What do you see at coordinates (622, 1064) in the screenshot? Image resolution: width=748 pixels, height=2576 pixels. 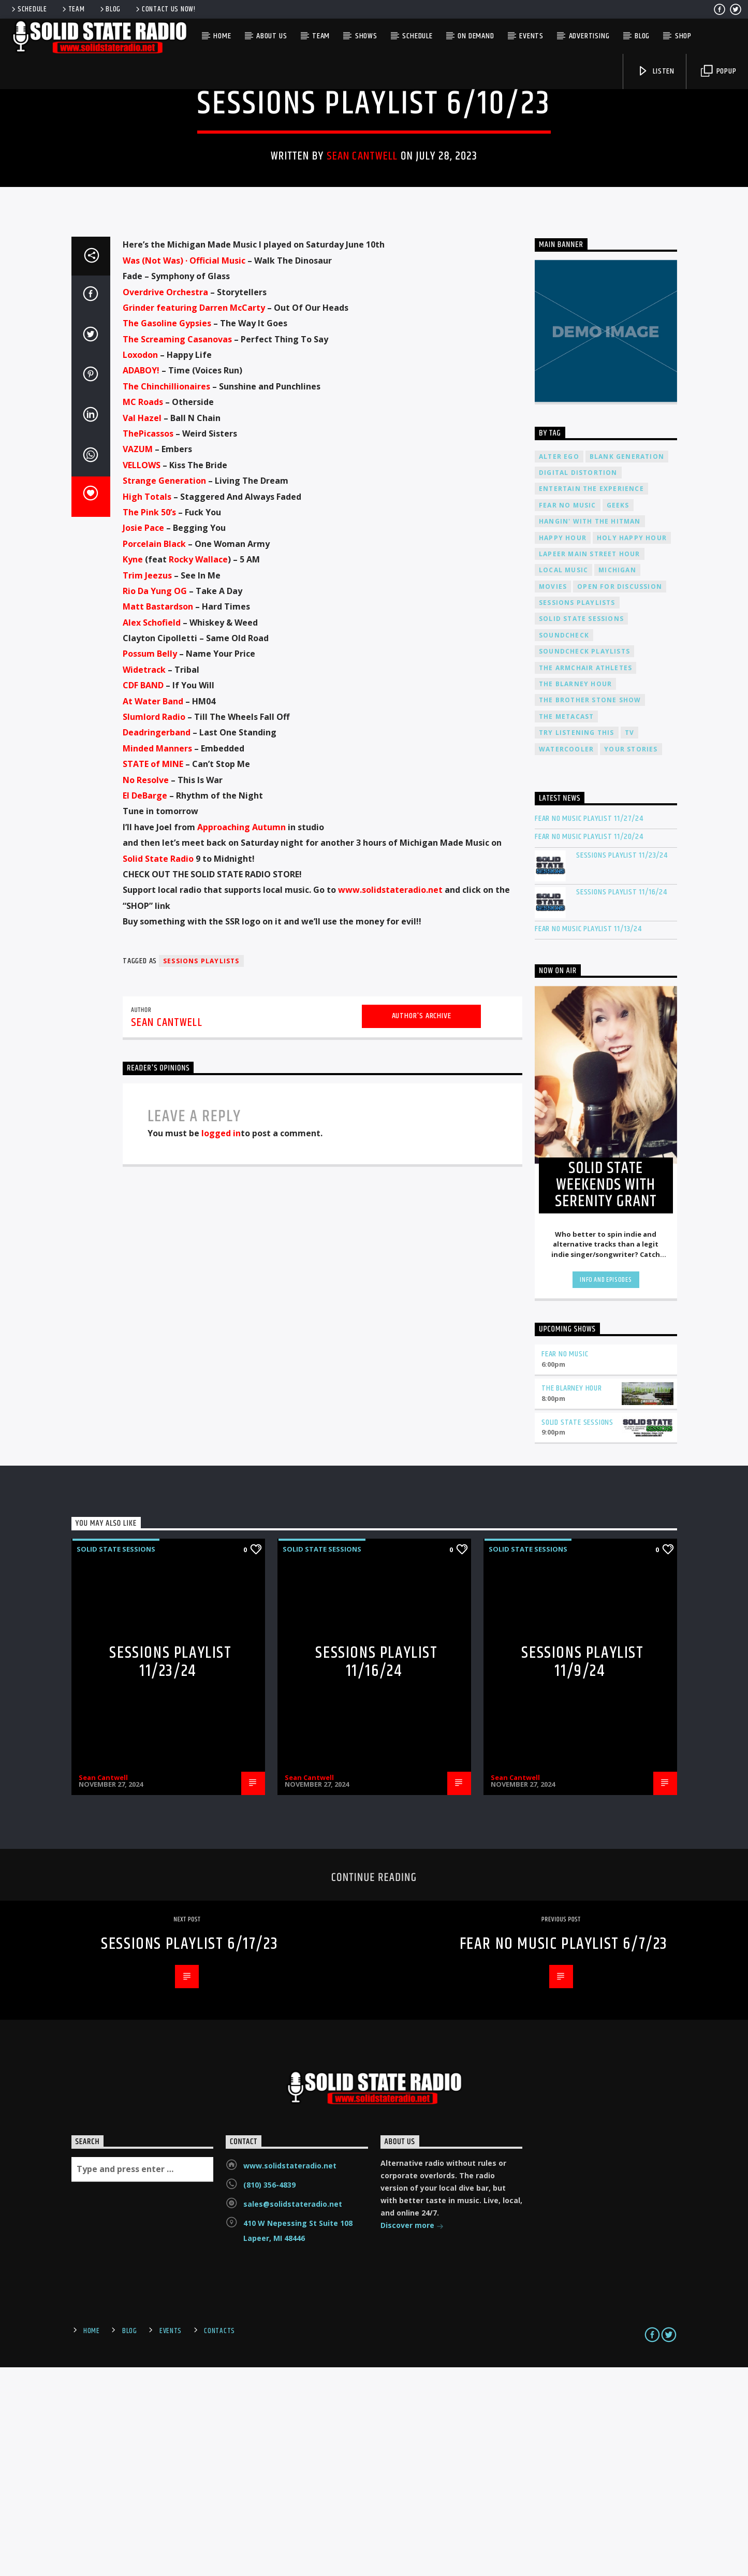 I see `Sessions Playlist 11/23/24` at bounding box center [622, 1064].